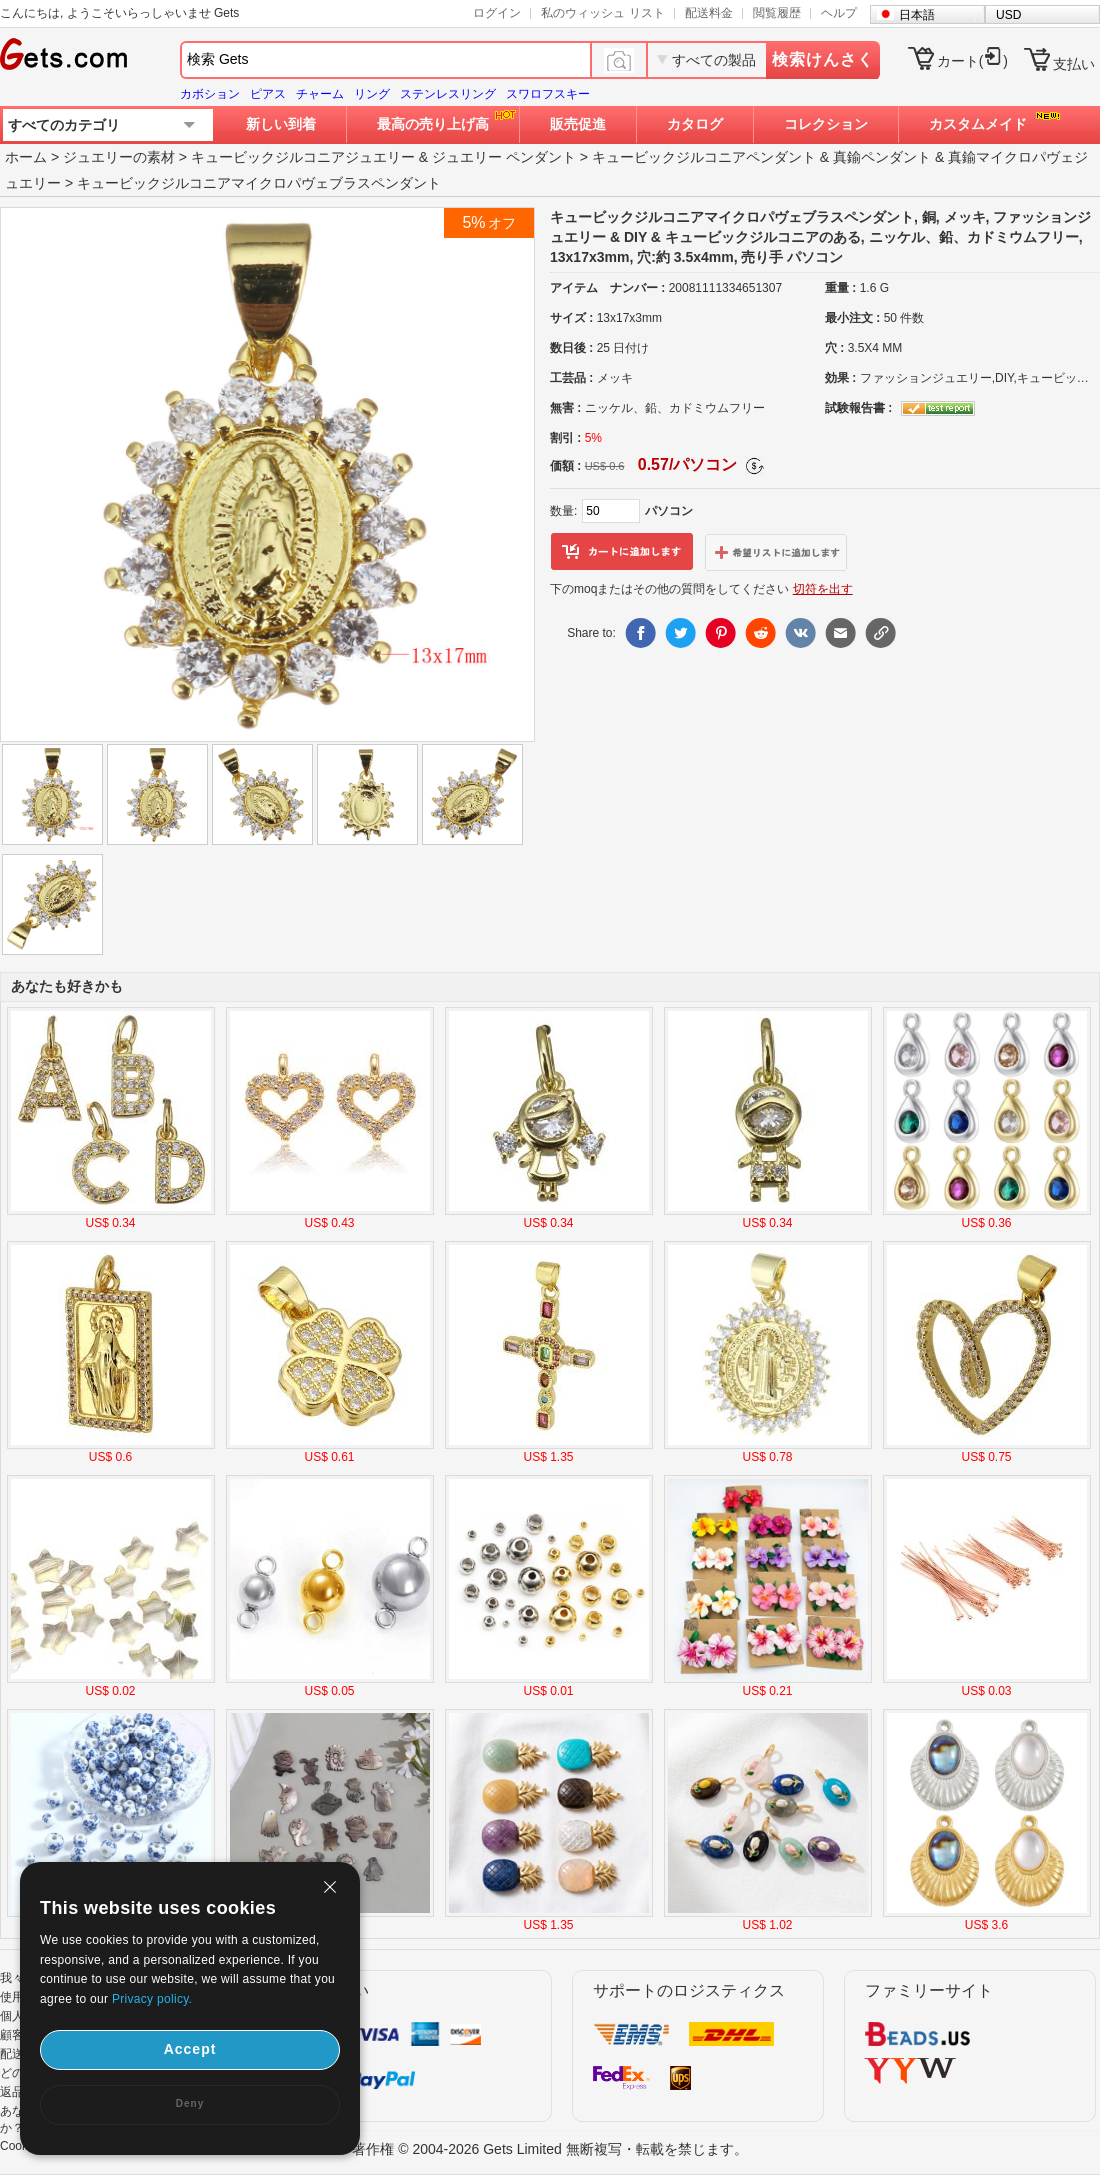 This screenshot has width=1100, height=2175. Describe the element at coordinates (259, 183) in the screenshot. I see `キュービックジルコニアマイクロパヴェブラスペンダント` at that location.